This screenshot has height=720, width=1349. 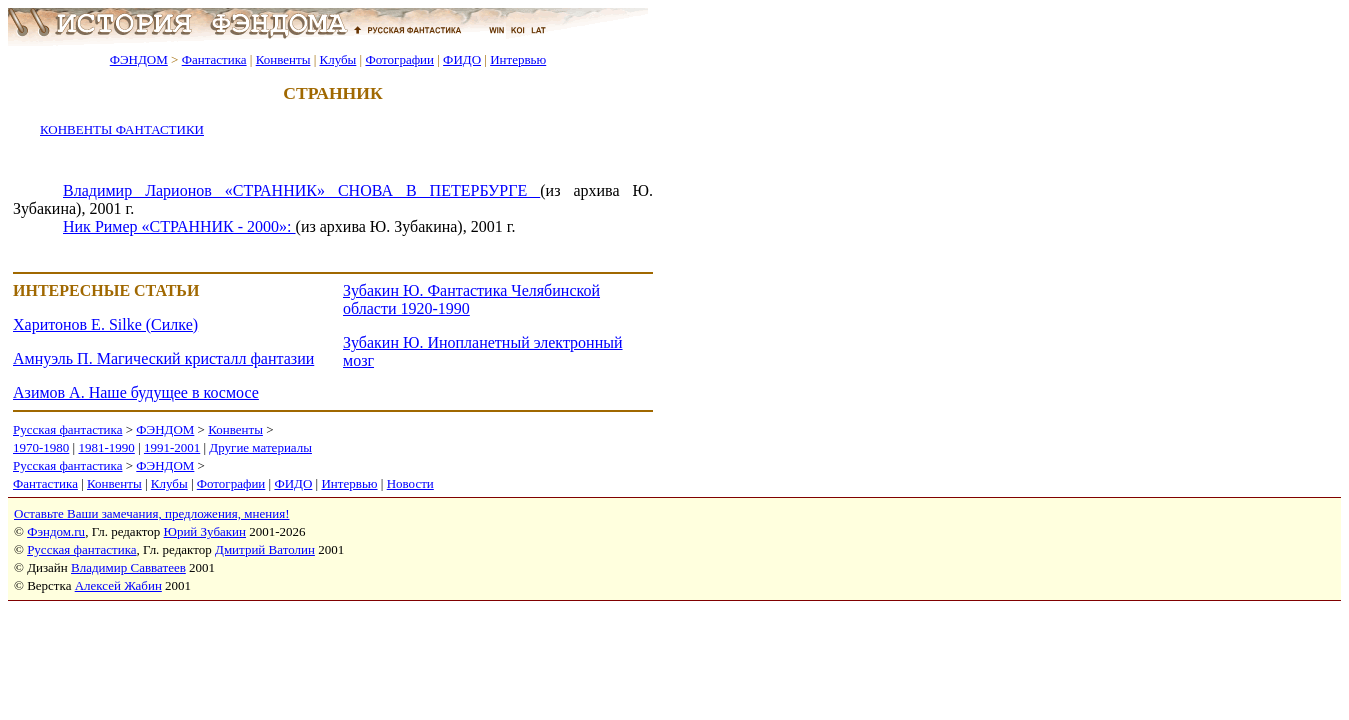 What do you see at coordinates (56, 531) in the screenshot?
I see `Фэндом.ru` at bounding box center [56, 531].